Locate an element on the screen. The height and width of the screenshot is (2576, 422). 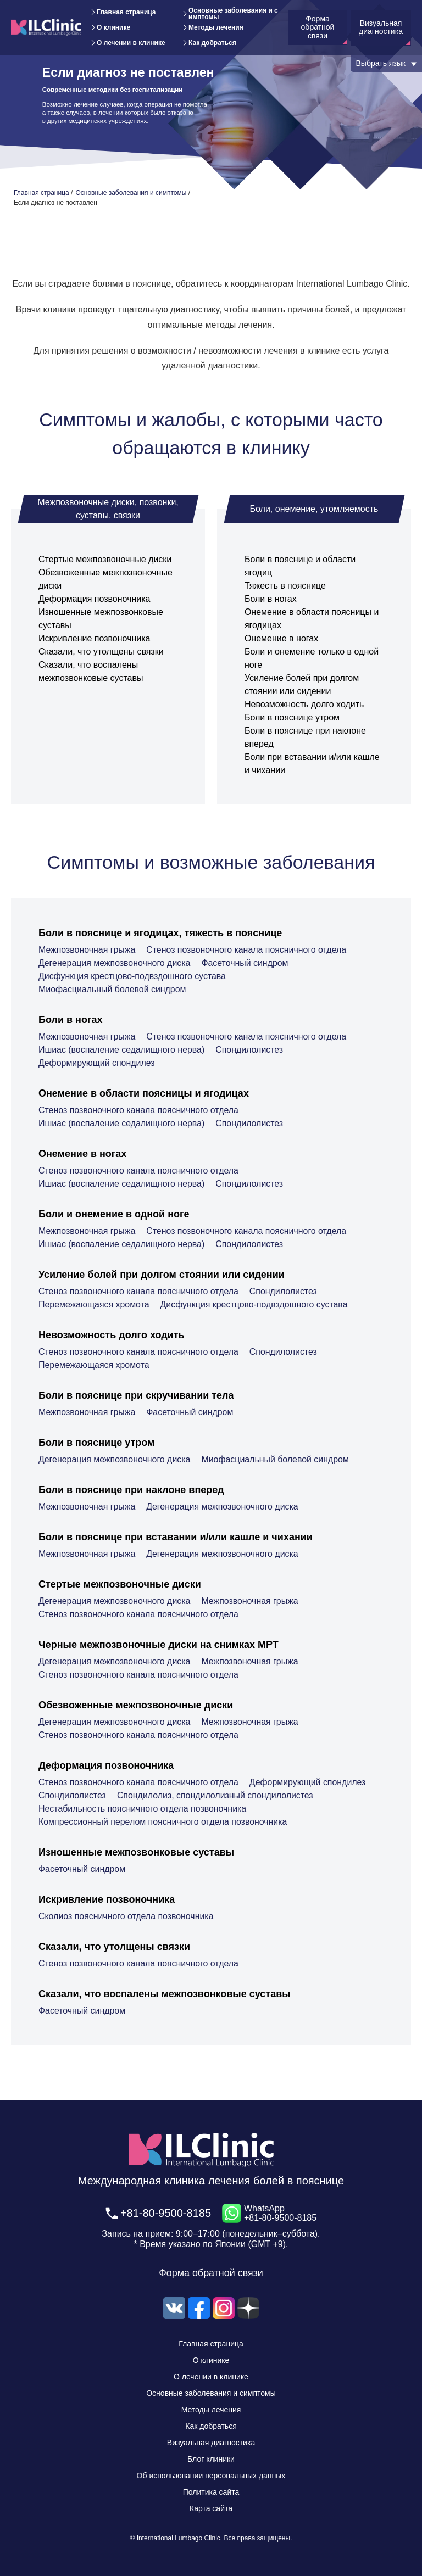
Об использовании персональных данных is located at coordinates (211, 2475).